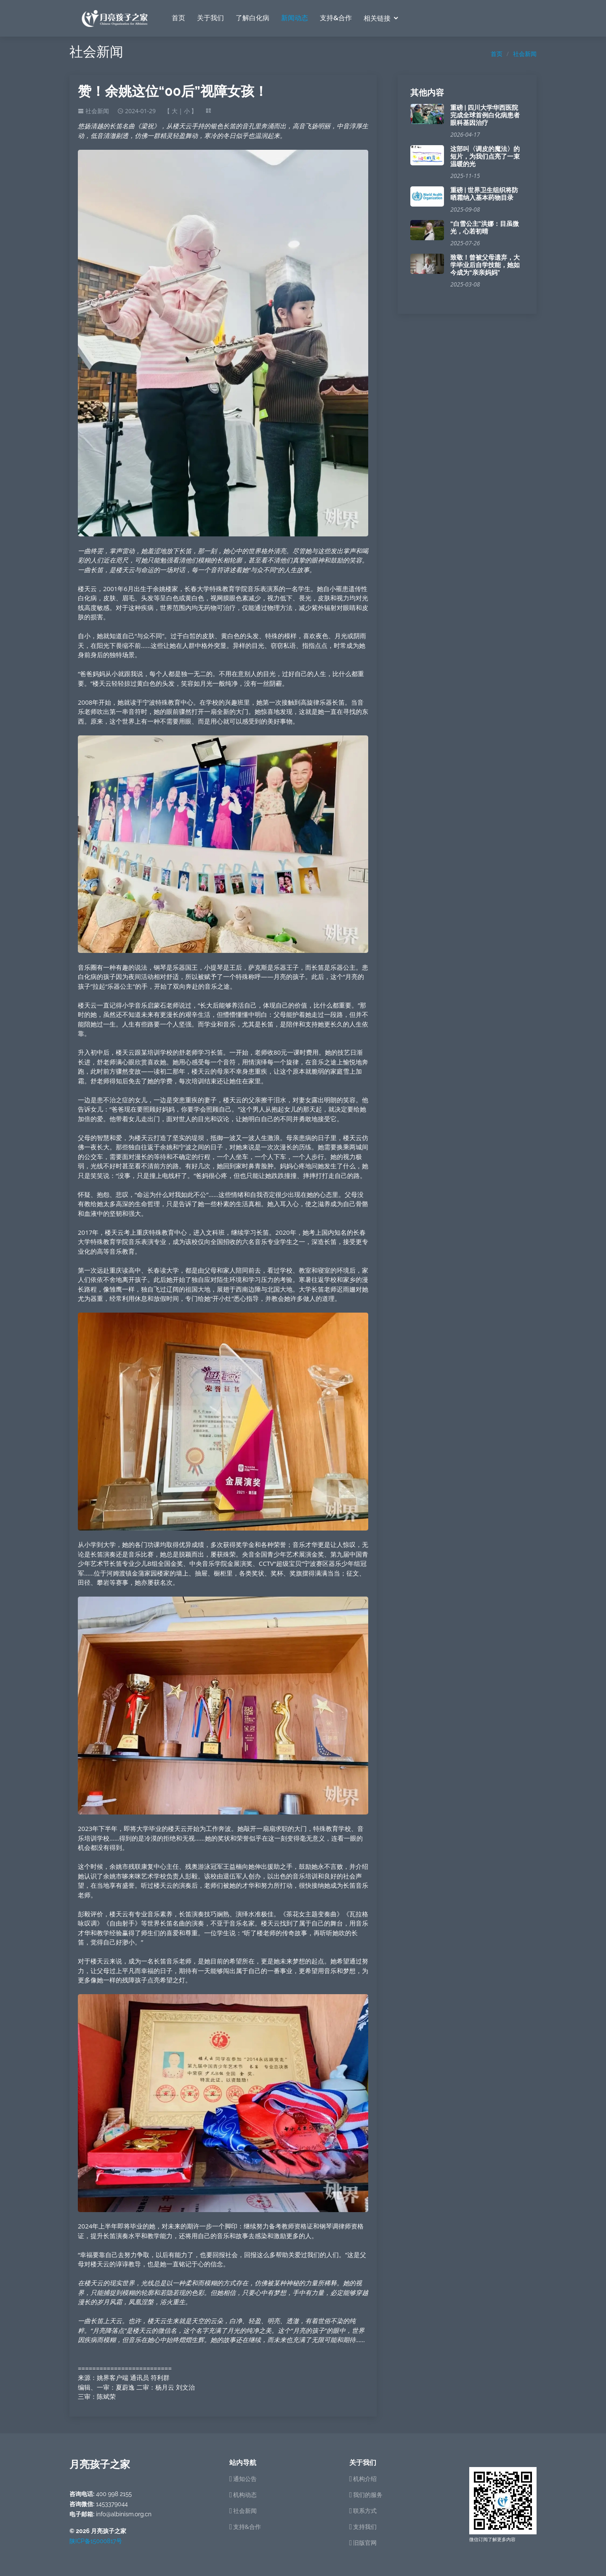 The width and height of the screenshot is (606, 2576). I want to click on 这部叫〈调皮的魔法〉的短片，为我们点亮了一束温暖的光, so click(485, 156).